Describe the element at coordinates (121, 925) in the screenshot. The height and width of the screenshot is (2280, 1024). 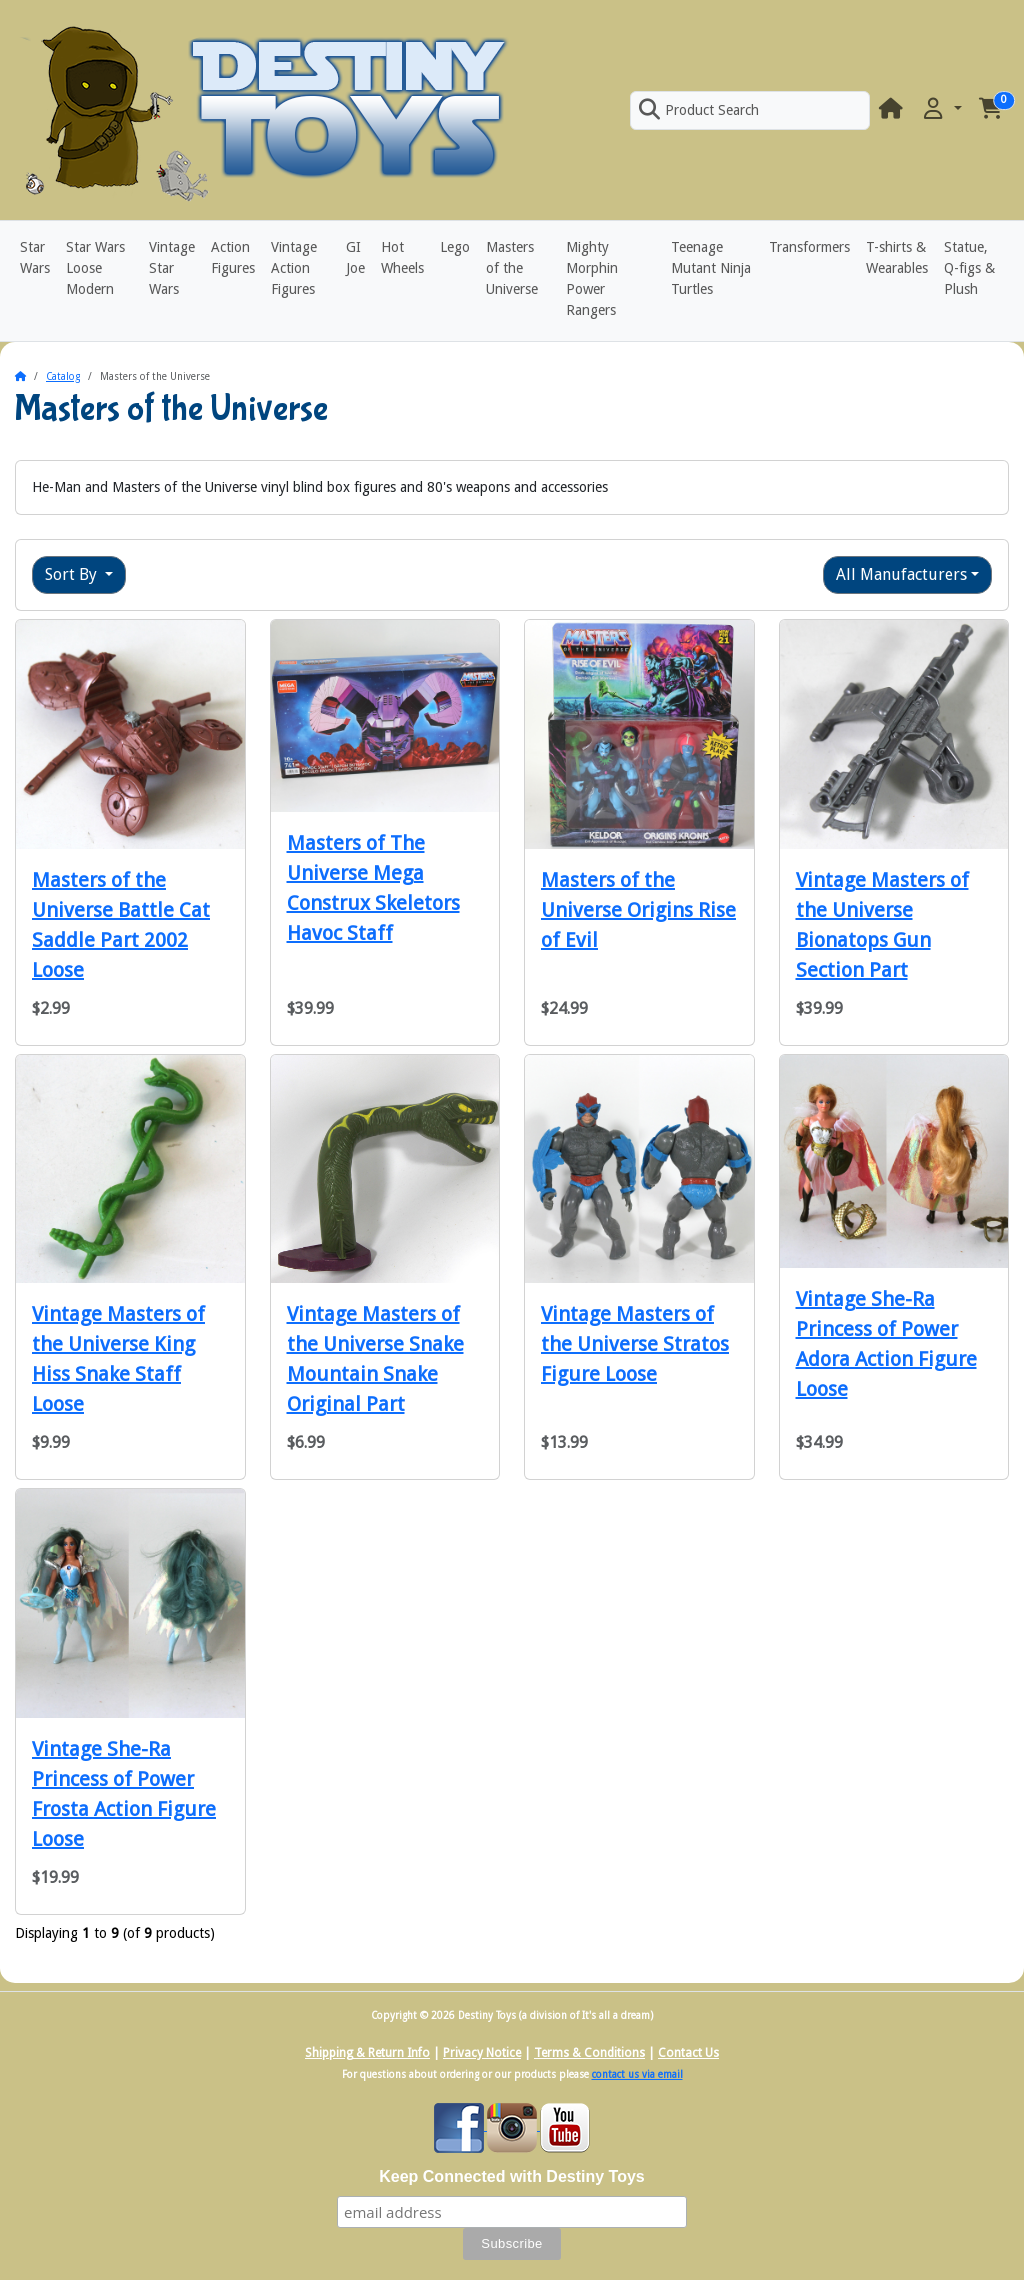
I see `Masters of the Universe Battle Cat Saddle Part 2002 Loose` at that location.